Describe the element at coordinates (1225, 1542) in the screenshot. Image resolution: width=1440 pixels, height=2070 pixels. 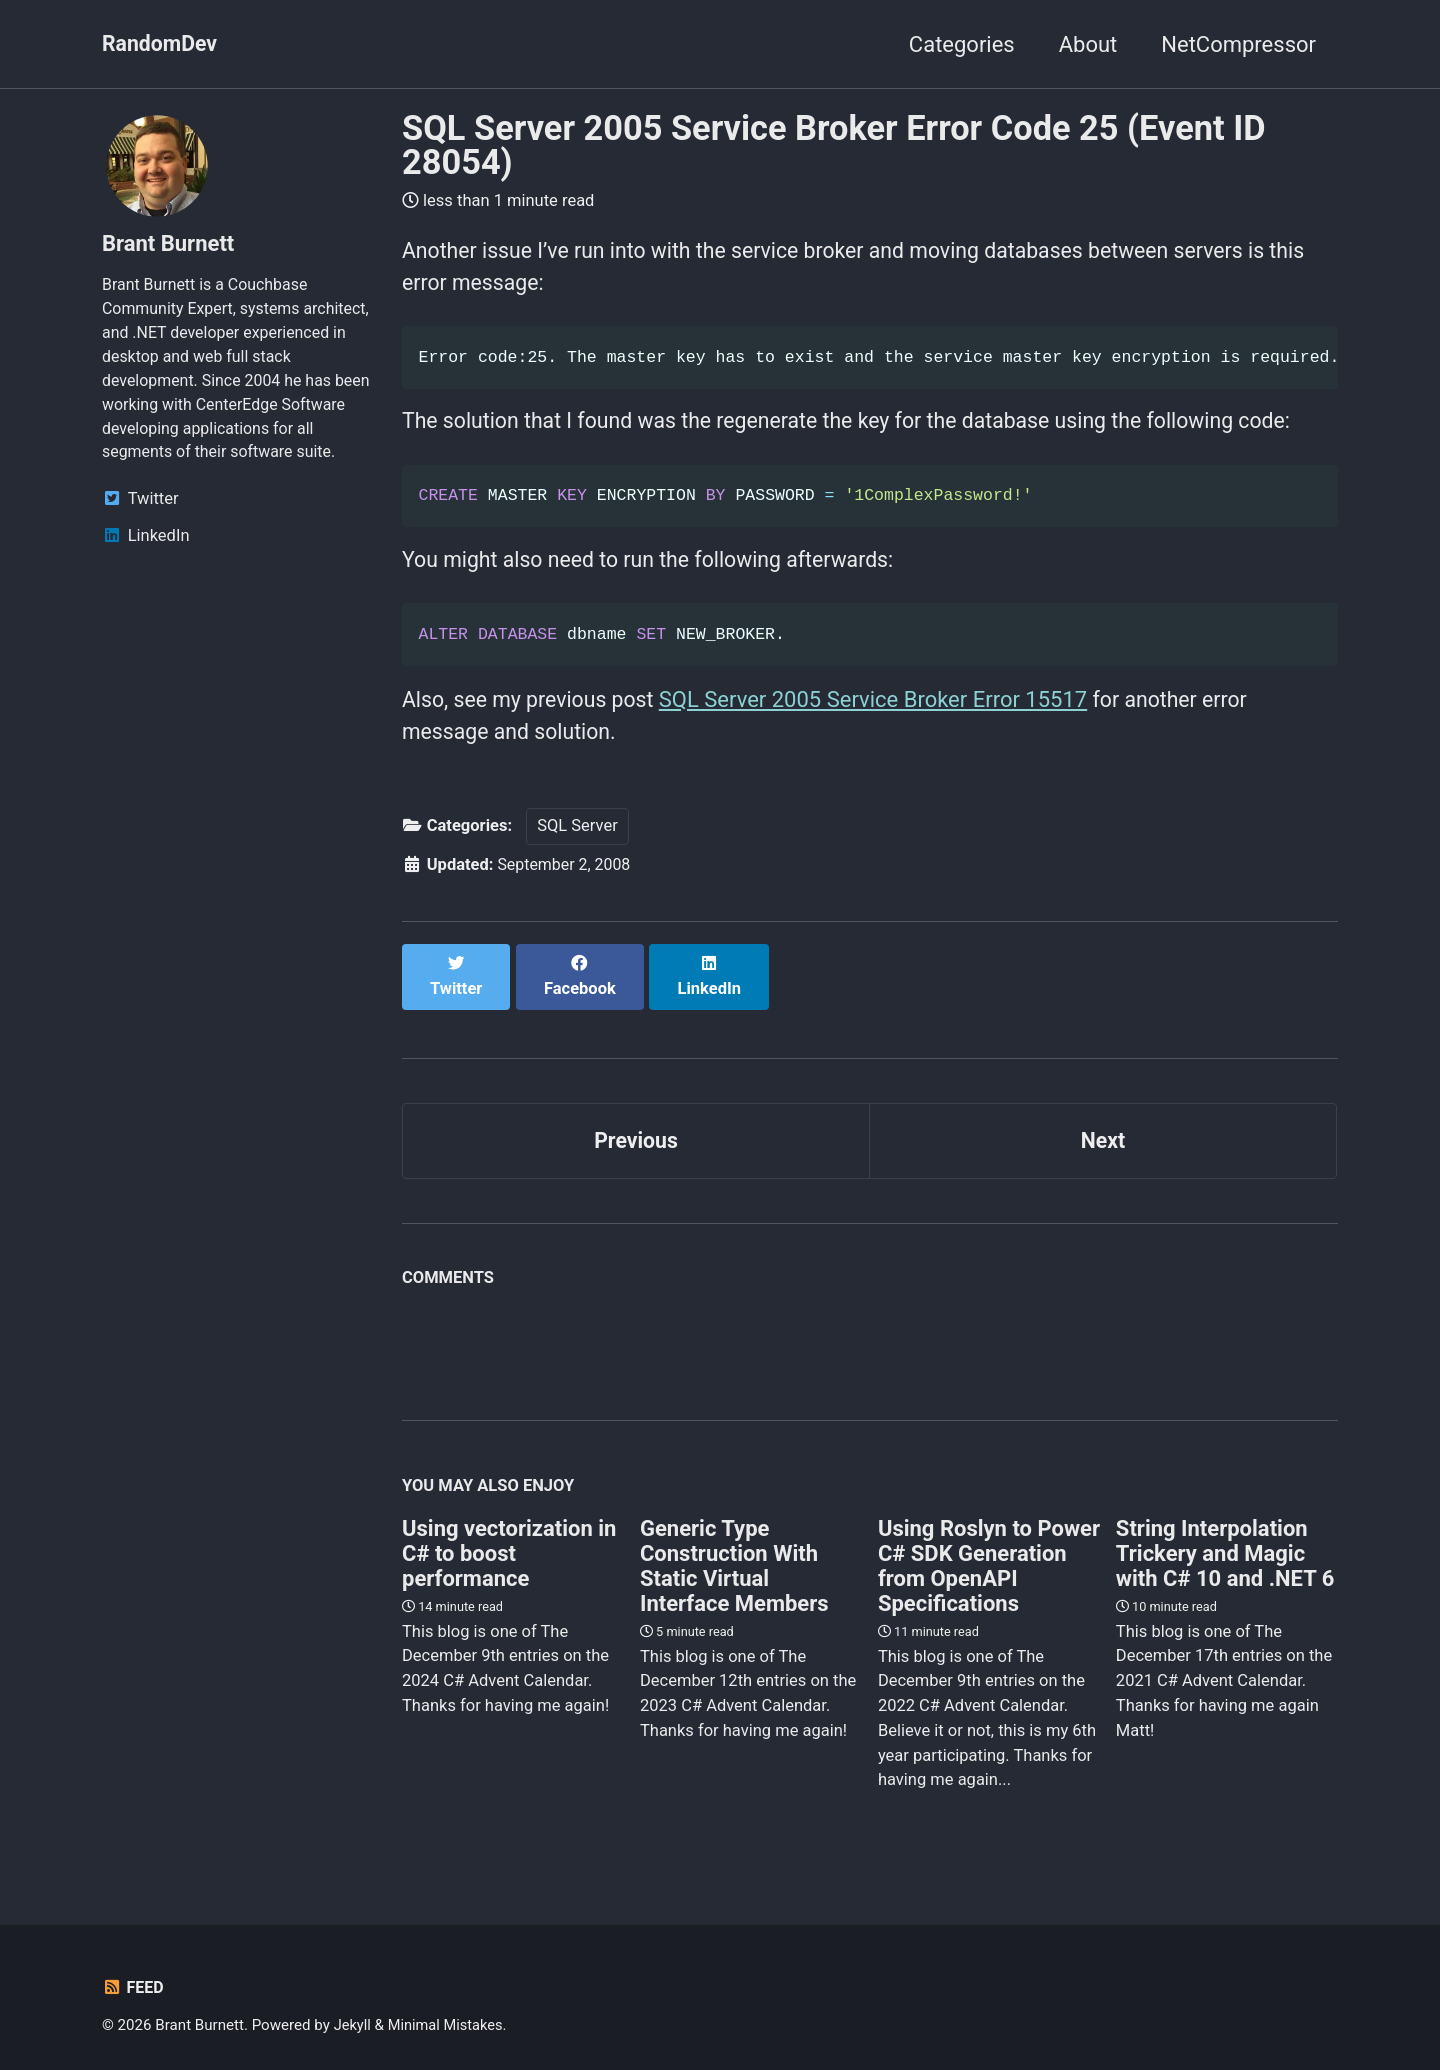
I see `String Interpolation Trickery and Magic with C# 10 and .NET 6` at that location.